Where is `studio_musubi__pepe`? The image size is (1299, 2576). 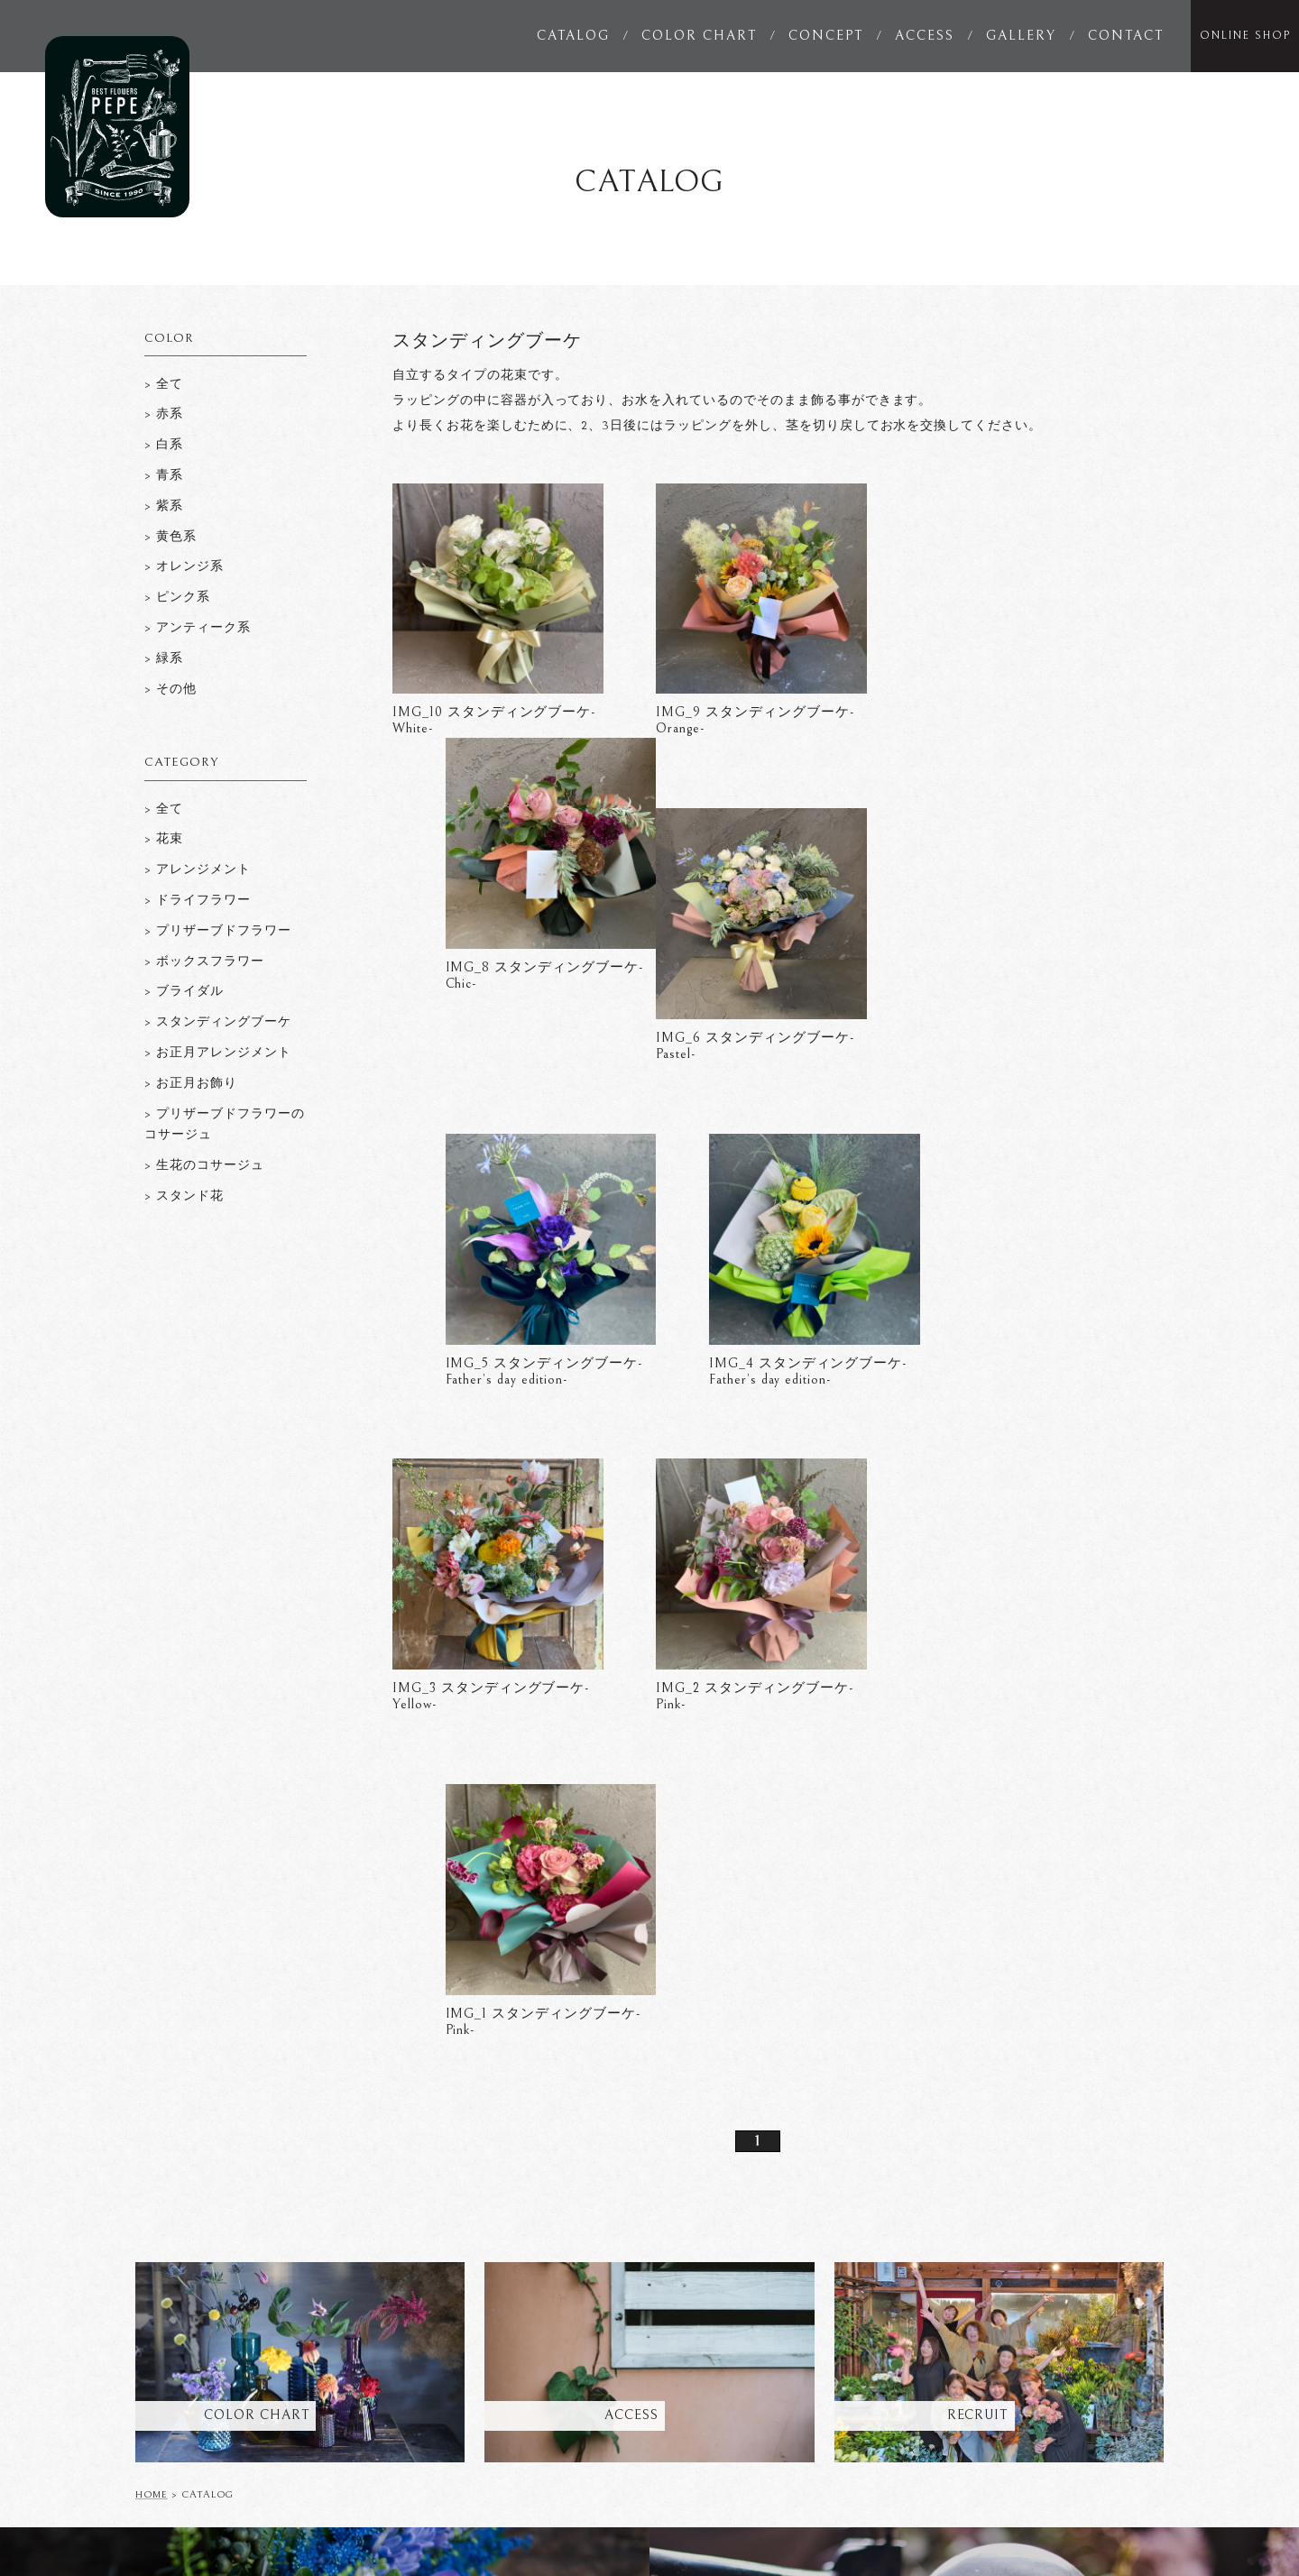
studio_musubi__pepe is located at coordinates (990, 2520).